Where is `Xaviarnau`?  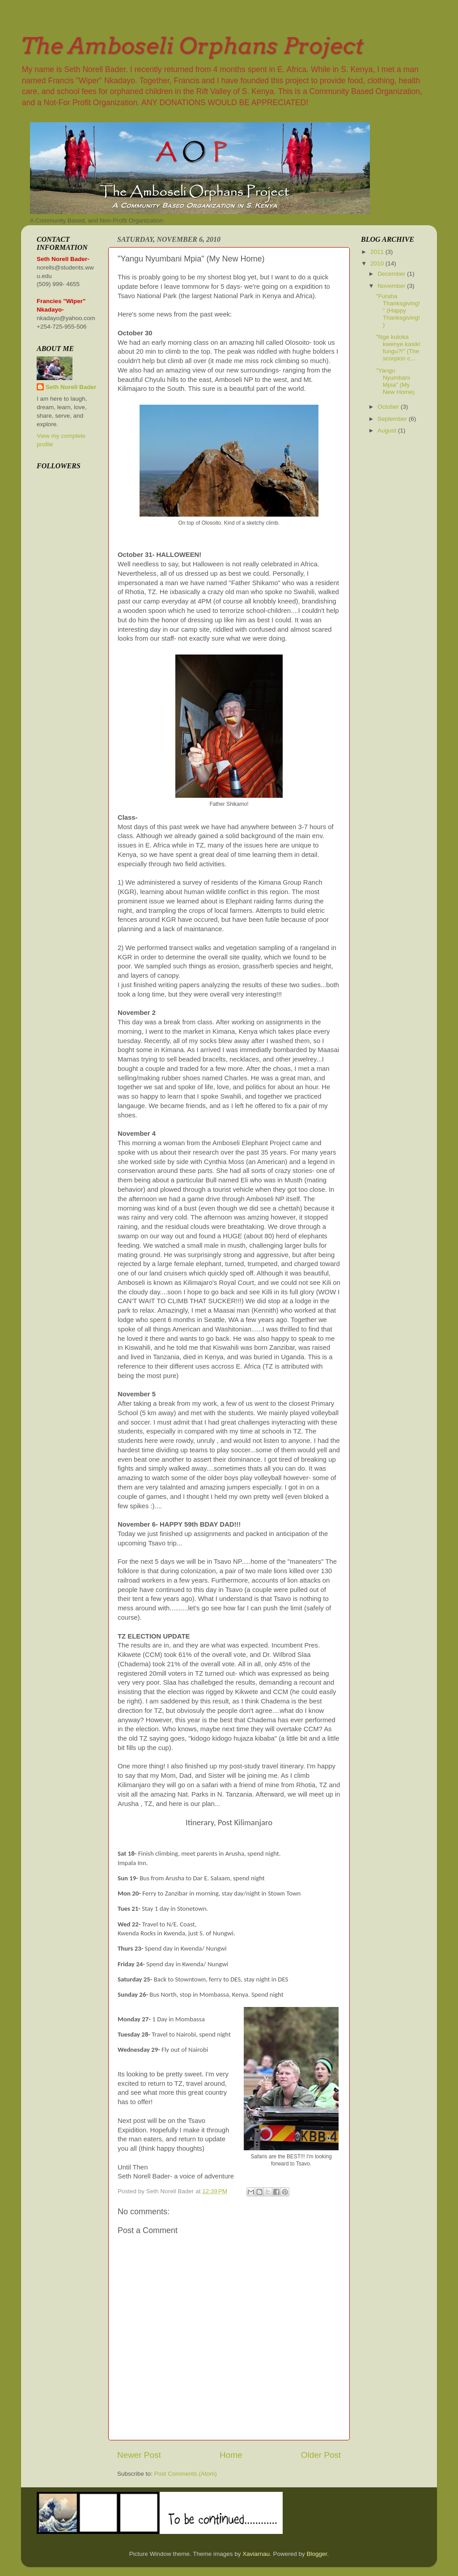 Xaviarnau is located at coordinates (256, 2553).